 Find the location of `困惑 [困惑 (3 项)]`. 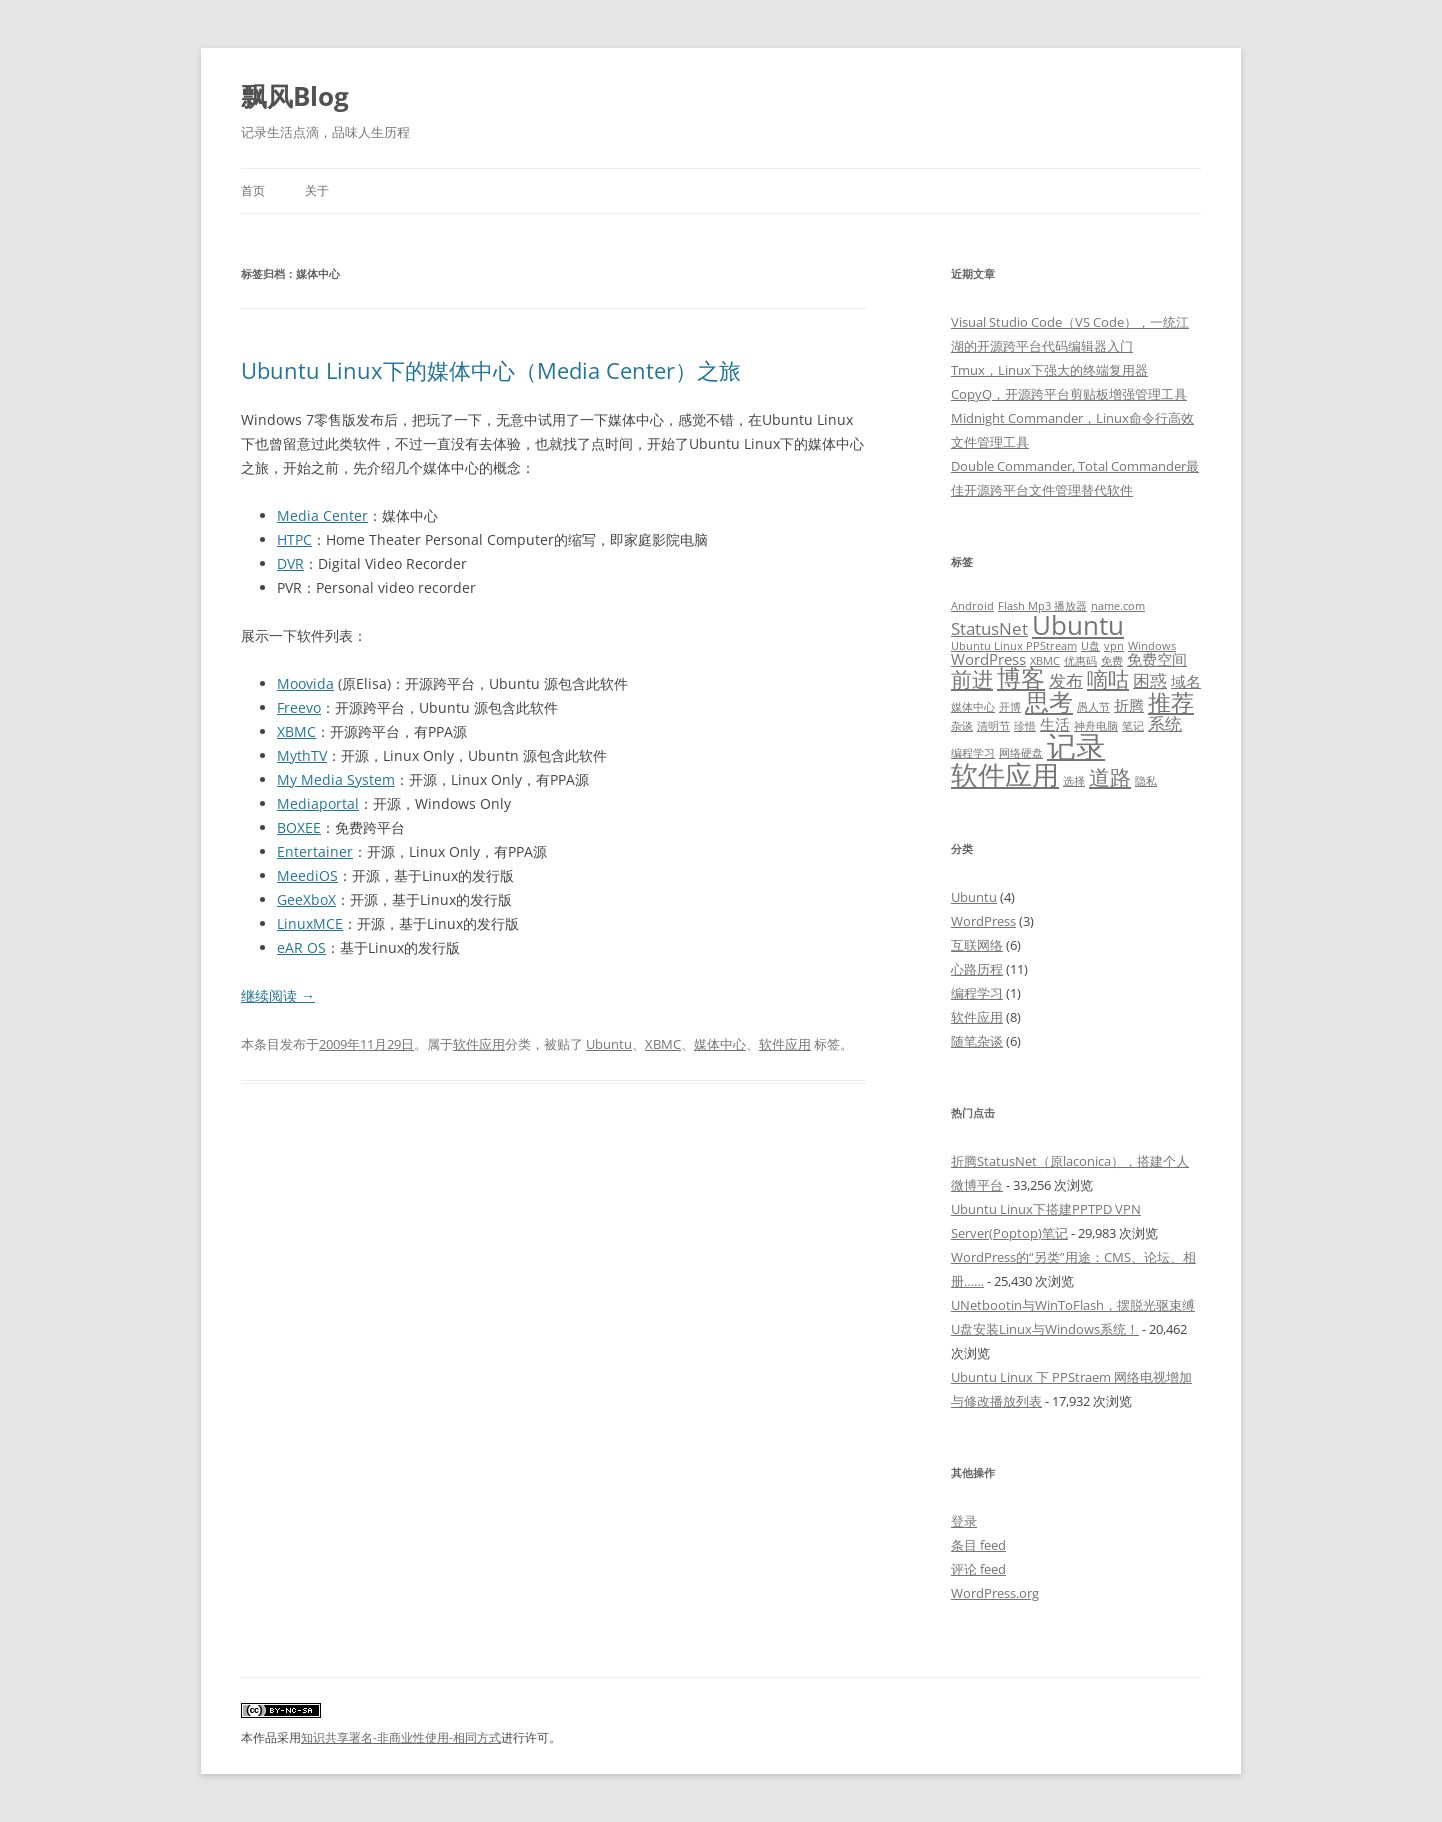

困惑 [困惑 (3 项)] is located at coordinates (1150, 680).